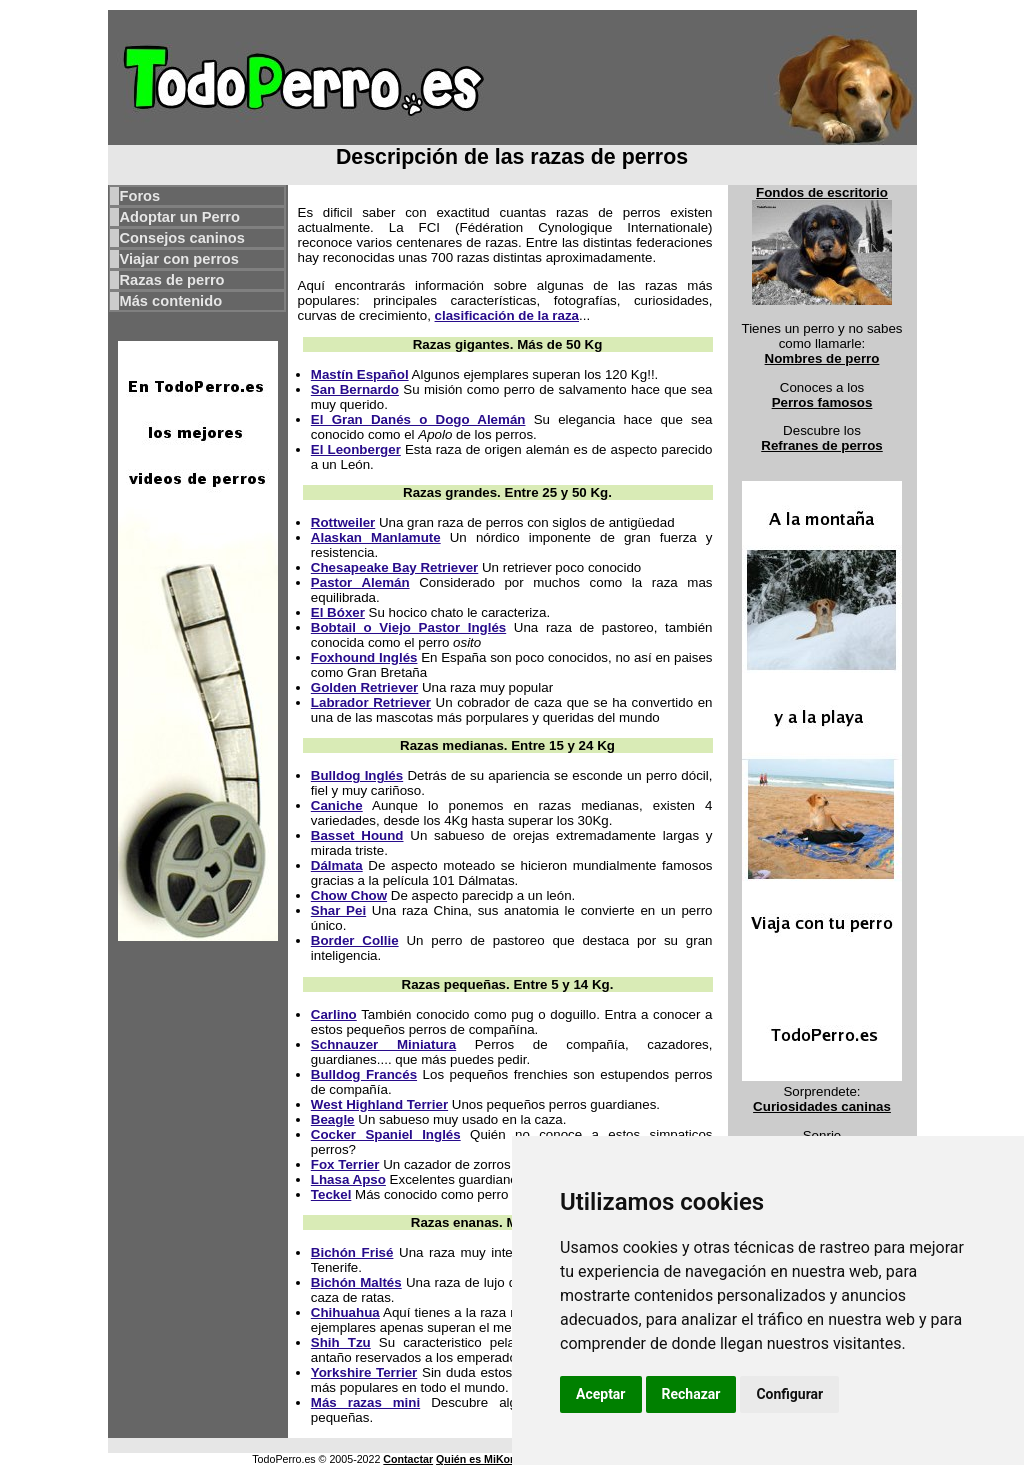 The image size is (1024, 1465). I want to click on Chow Chow, so click(349, 895).